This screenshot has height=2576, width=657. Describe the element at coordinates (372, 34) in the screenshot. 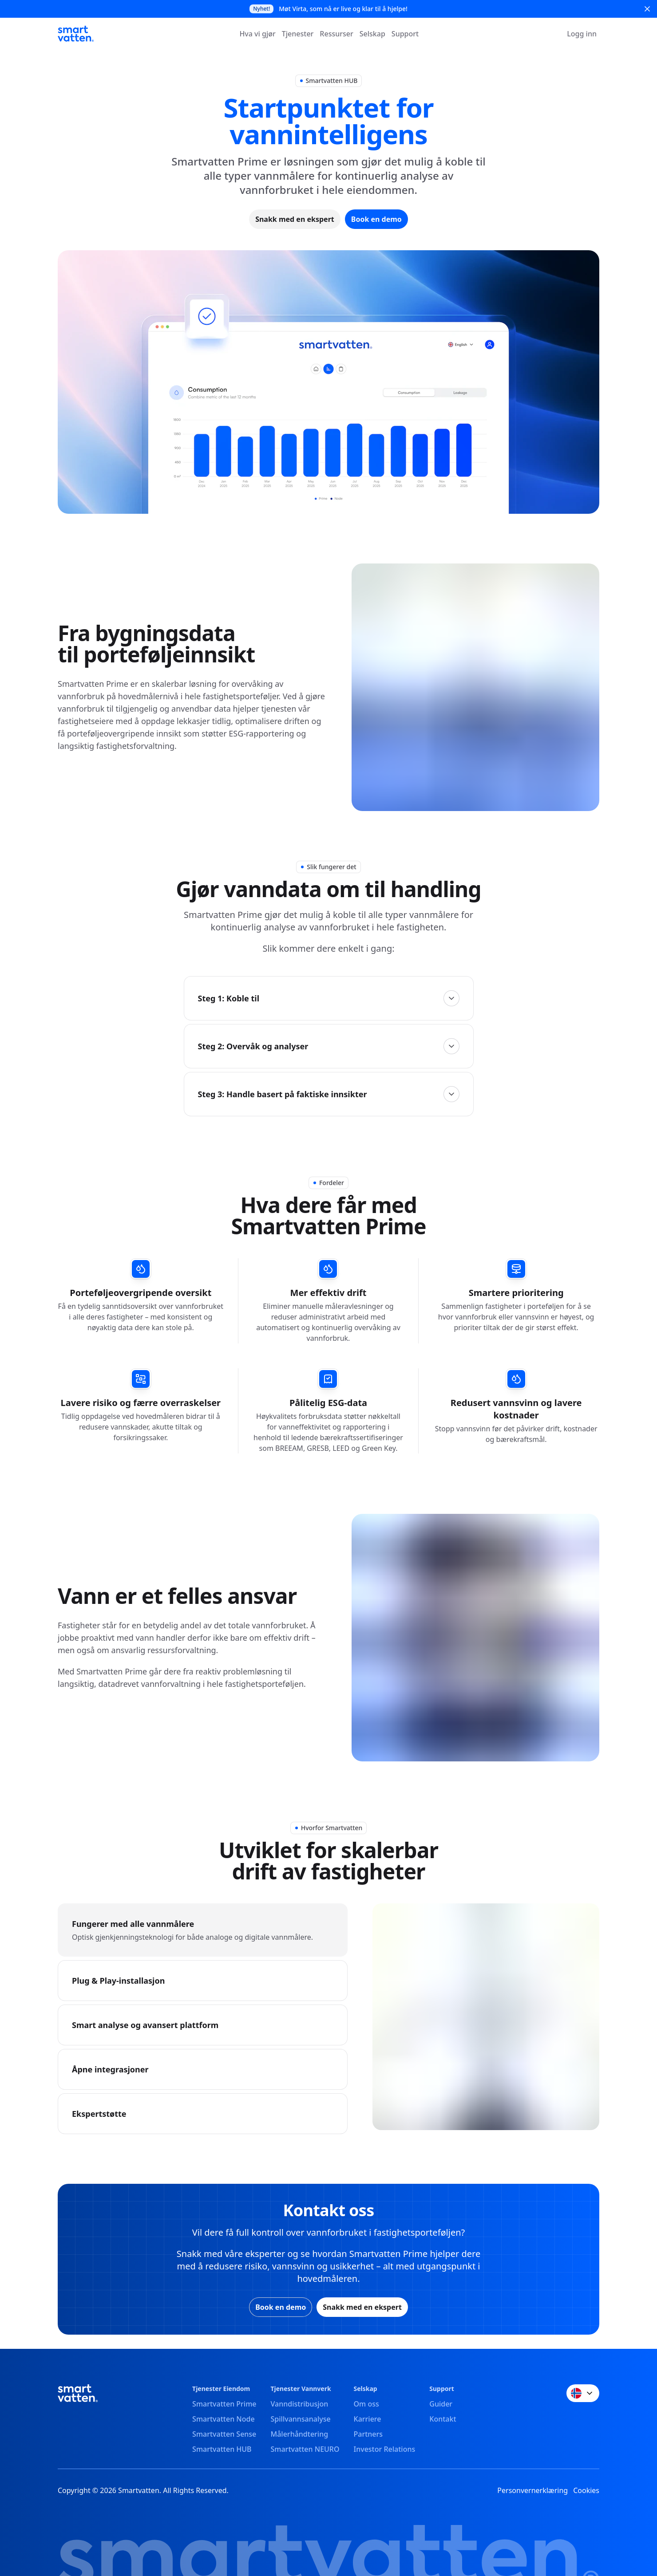

I see `Selskap` at that location.